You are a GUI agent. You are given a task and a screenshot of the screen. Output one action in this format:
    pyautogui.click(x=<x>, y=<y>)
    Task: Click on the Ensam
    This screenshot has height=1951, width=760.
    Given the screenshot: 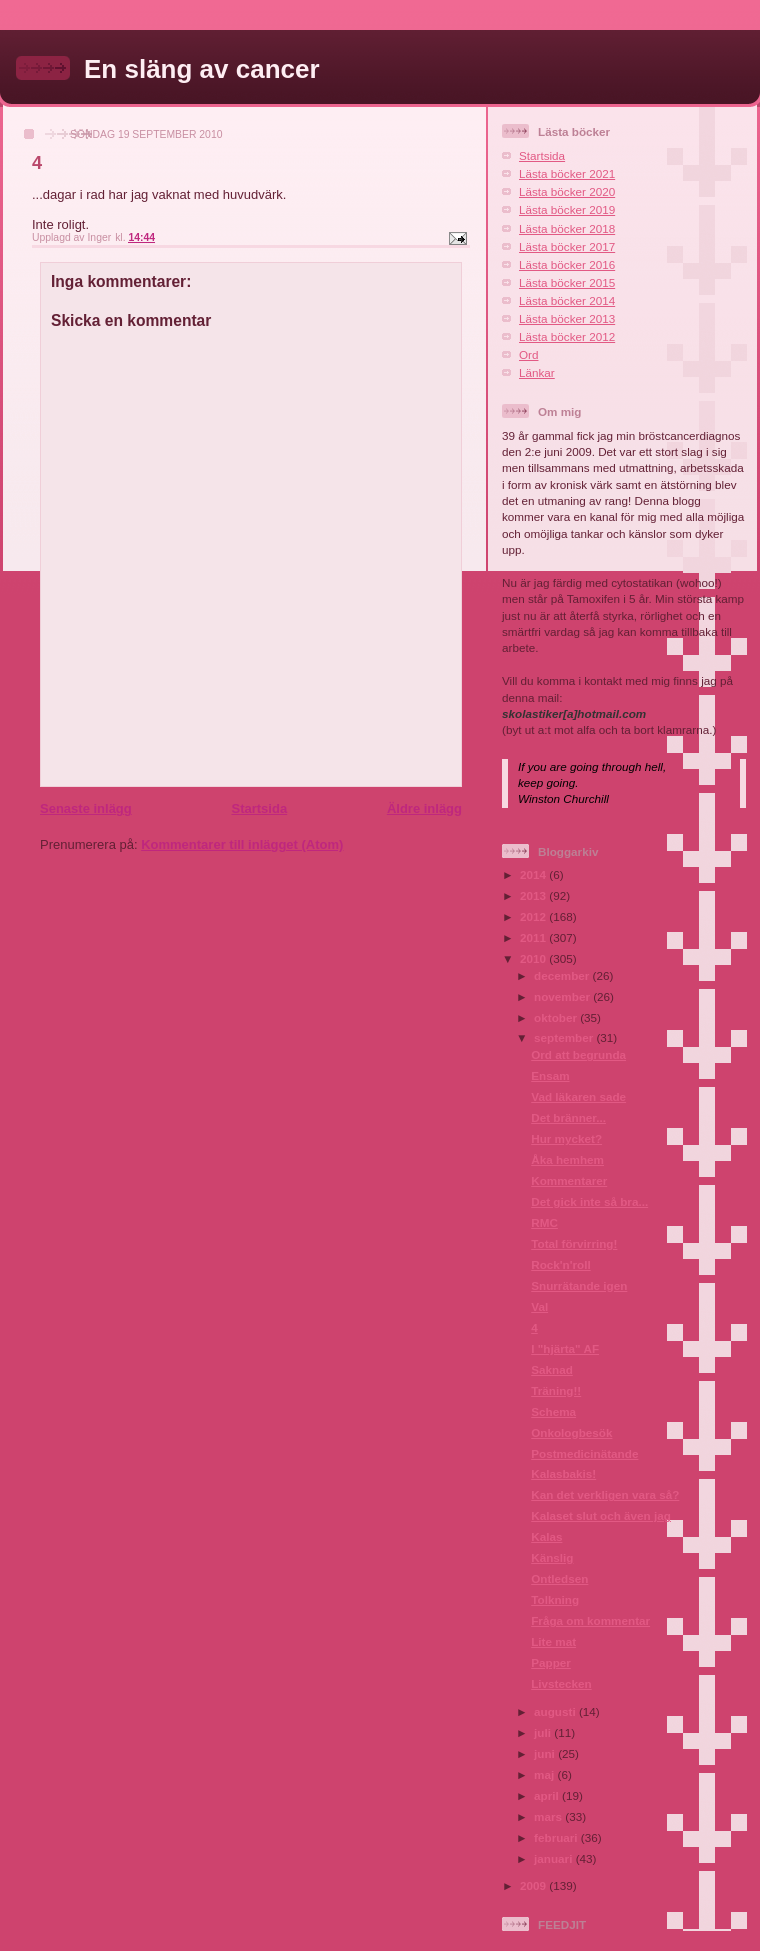 What is the action you would take?
    pyautogui.click(x=550, y=1075)
    